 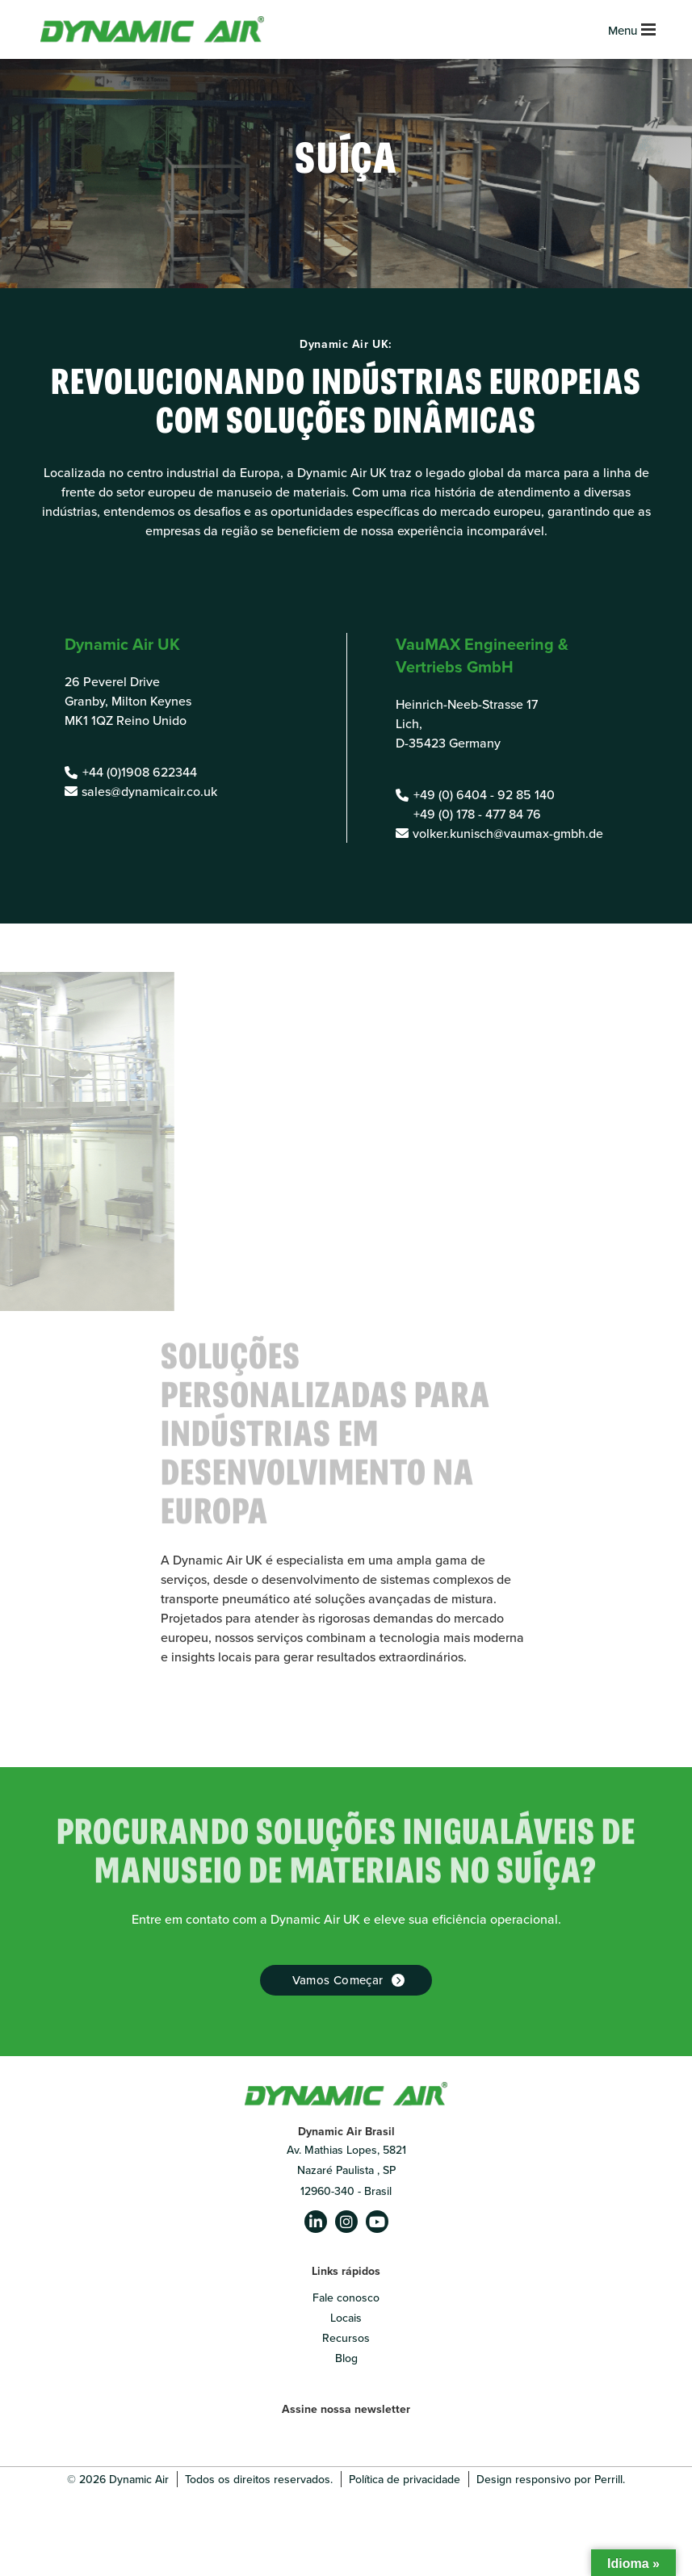 What do you see at coordinates (338, 1979) in the screenshot?
I see `Vamos começar` at bounding box center [338, 1979].